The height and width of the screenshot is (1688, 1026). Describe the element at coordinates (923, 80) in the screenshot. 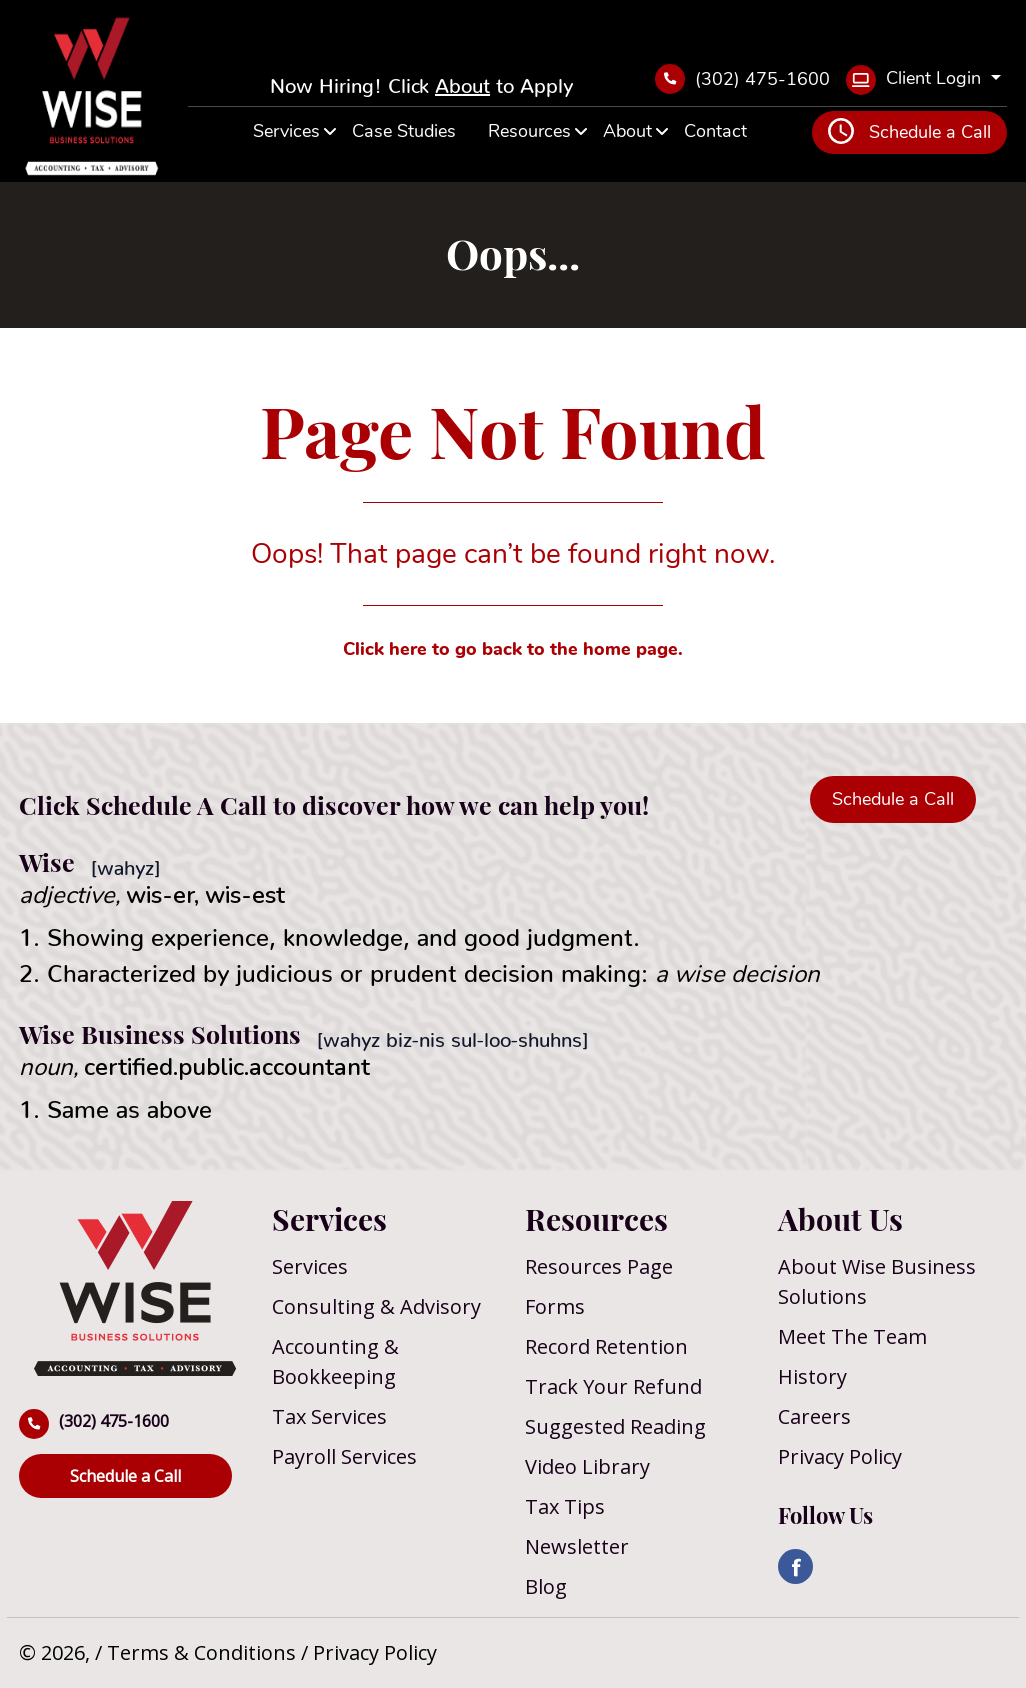

I see `[Client Login]` at that location.